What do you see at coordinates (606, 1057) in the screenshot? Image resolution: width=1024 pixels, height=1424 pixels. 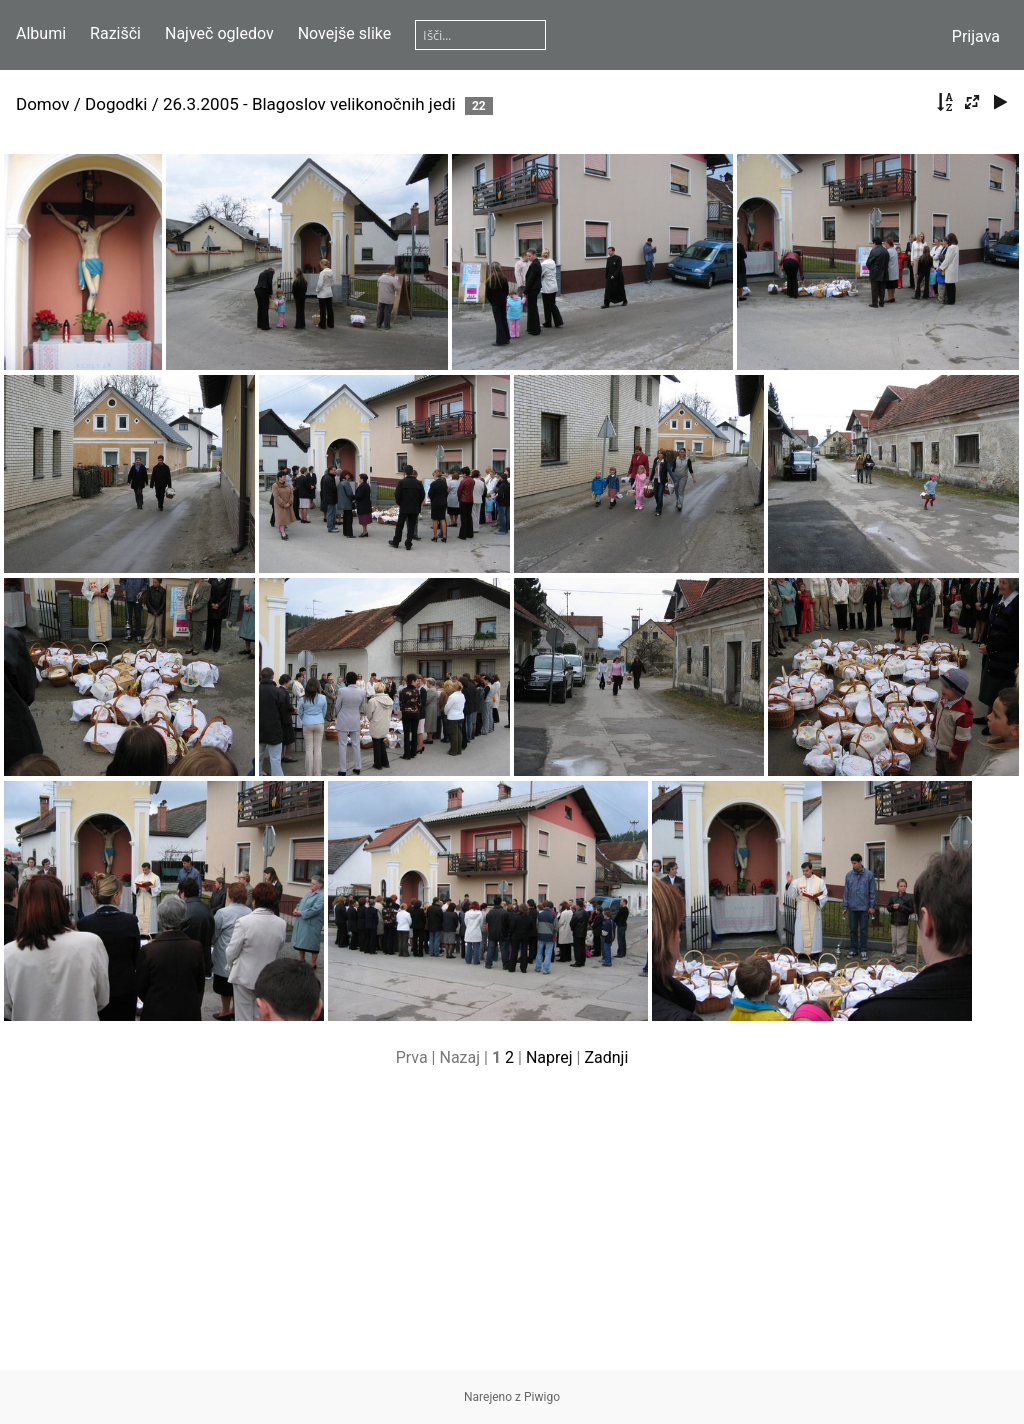 I see `Zadnji` at bounding box center [606, 1057].